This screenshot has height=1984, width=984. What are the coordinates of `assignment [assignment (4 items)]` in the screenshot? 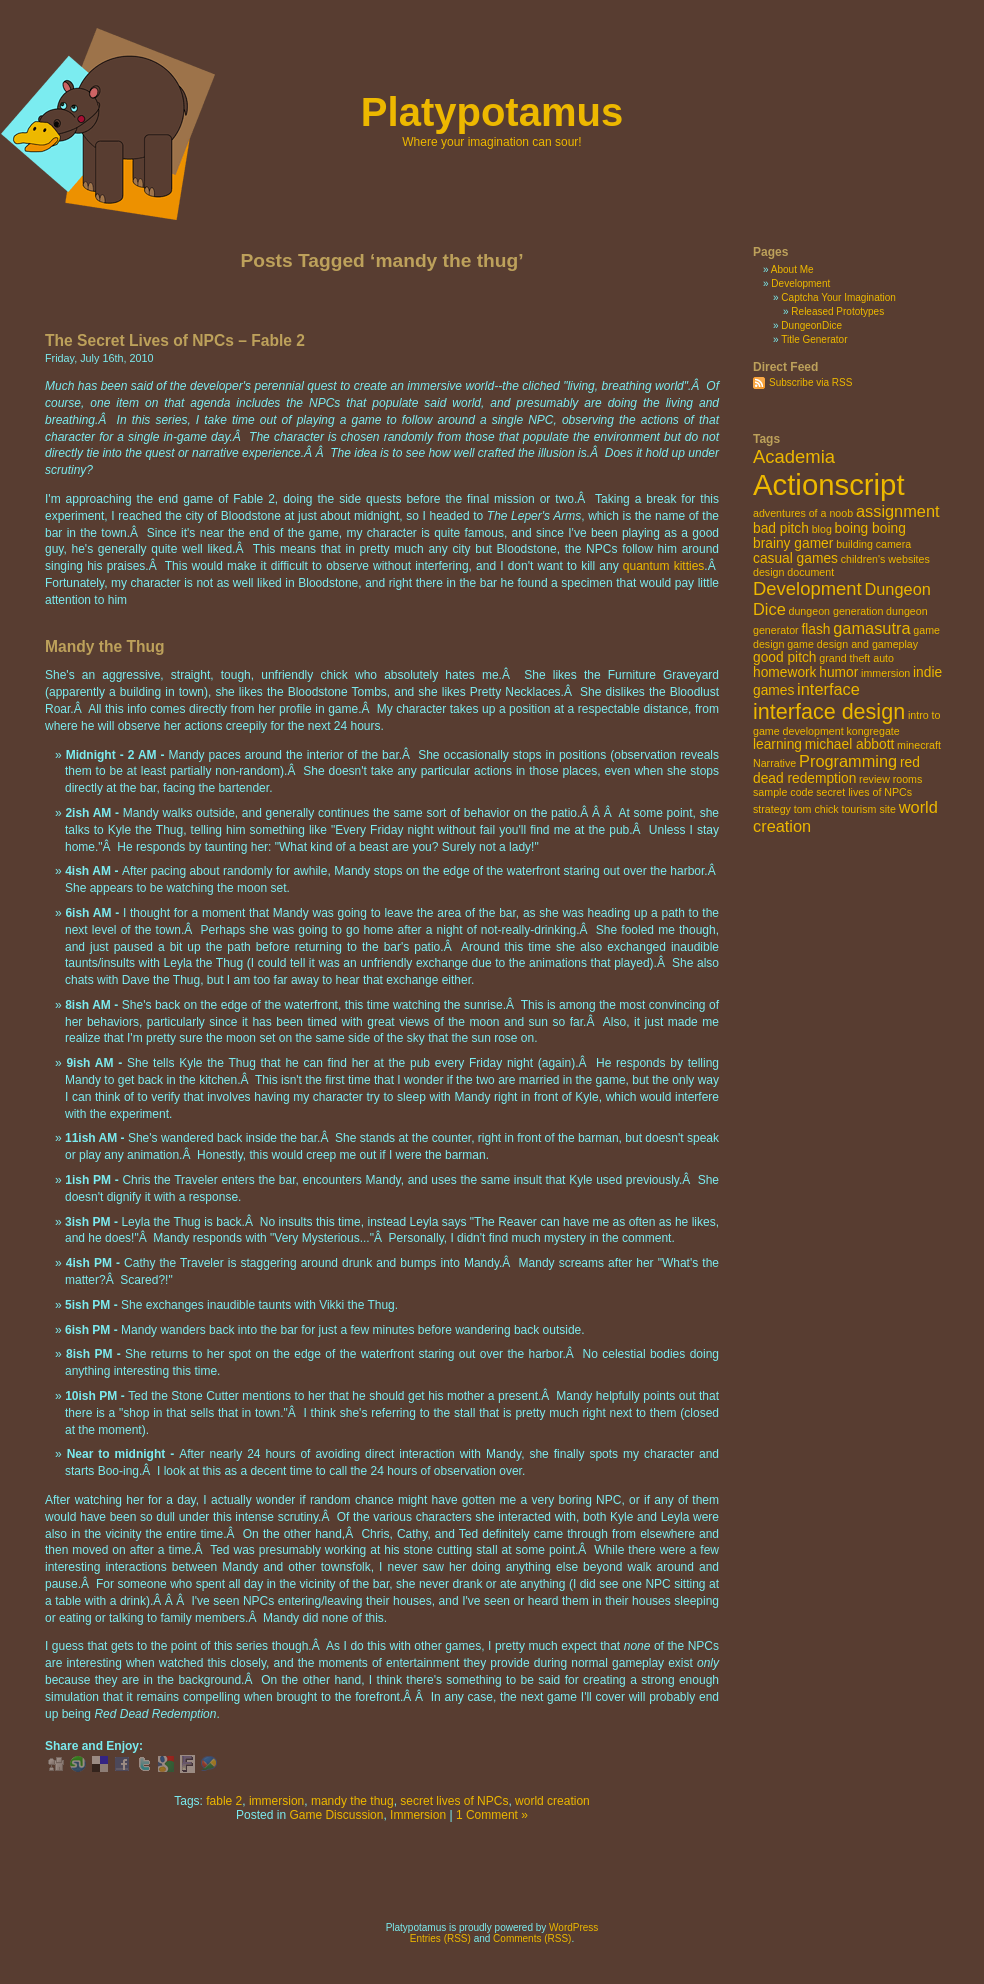 It's located at (898, 511).